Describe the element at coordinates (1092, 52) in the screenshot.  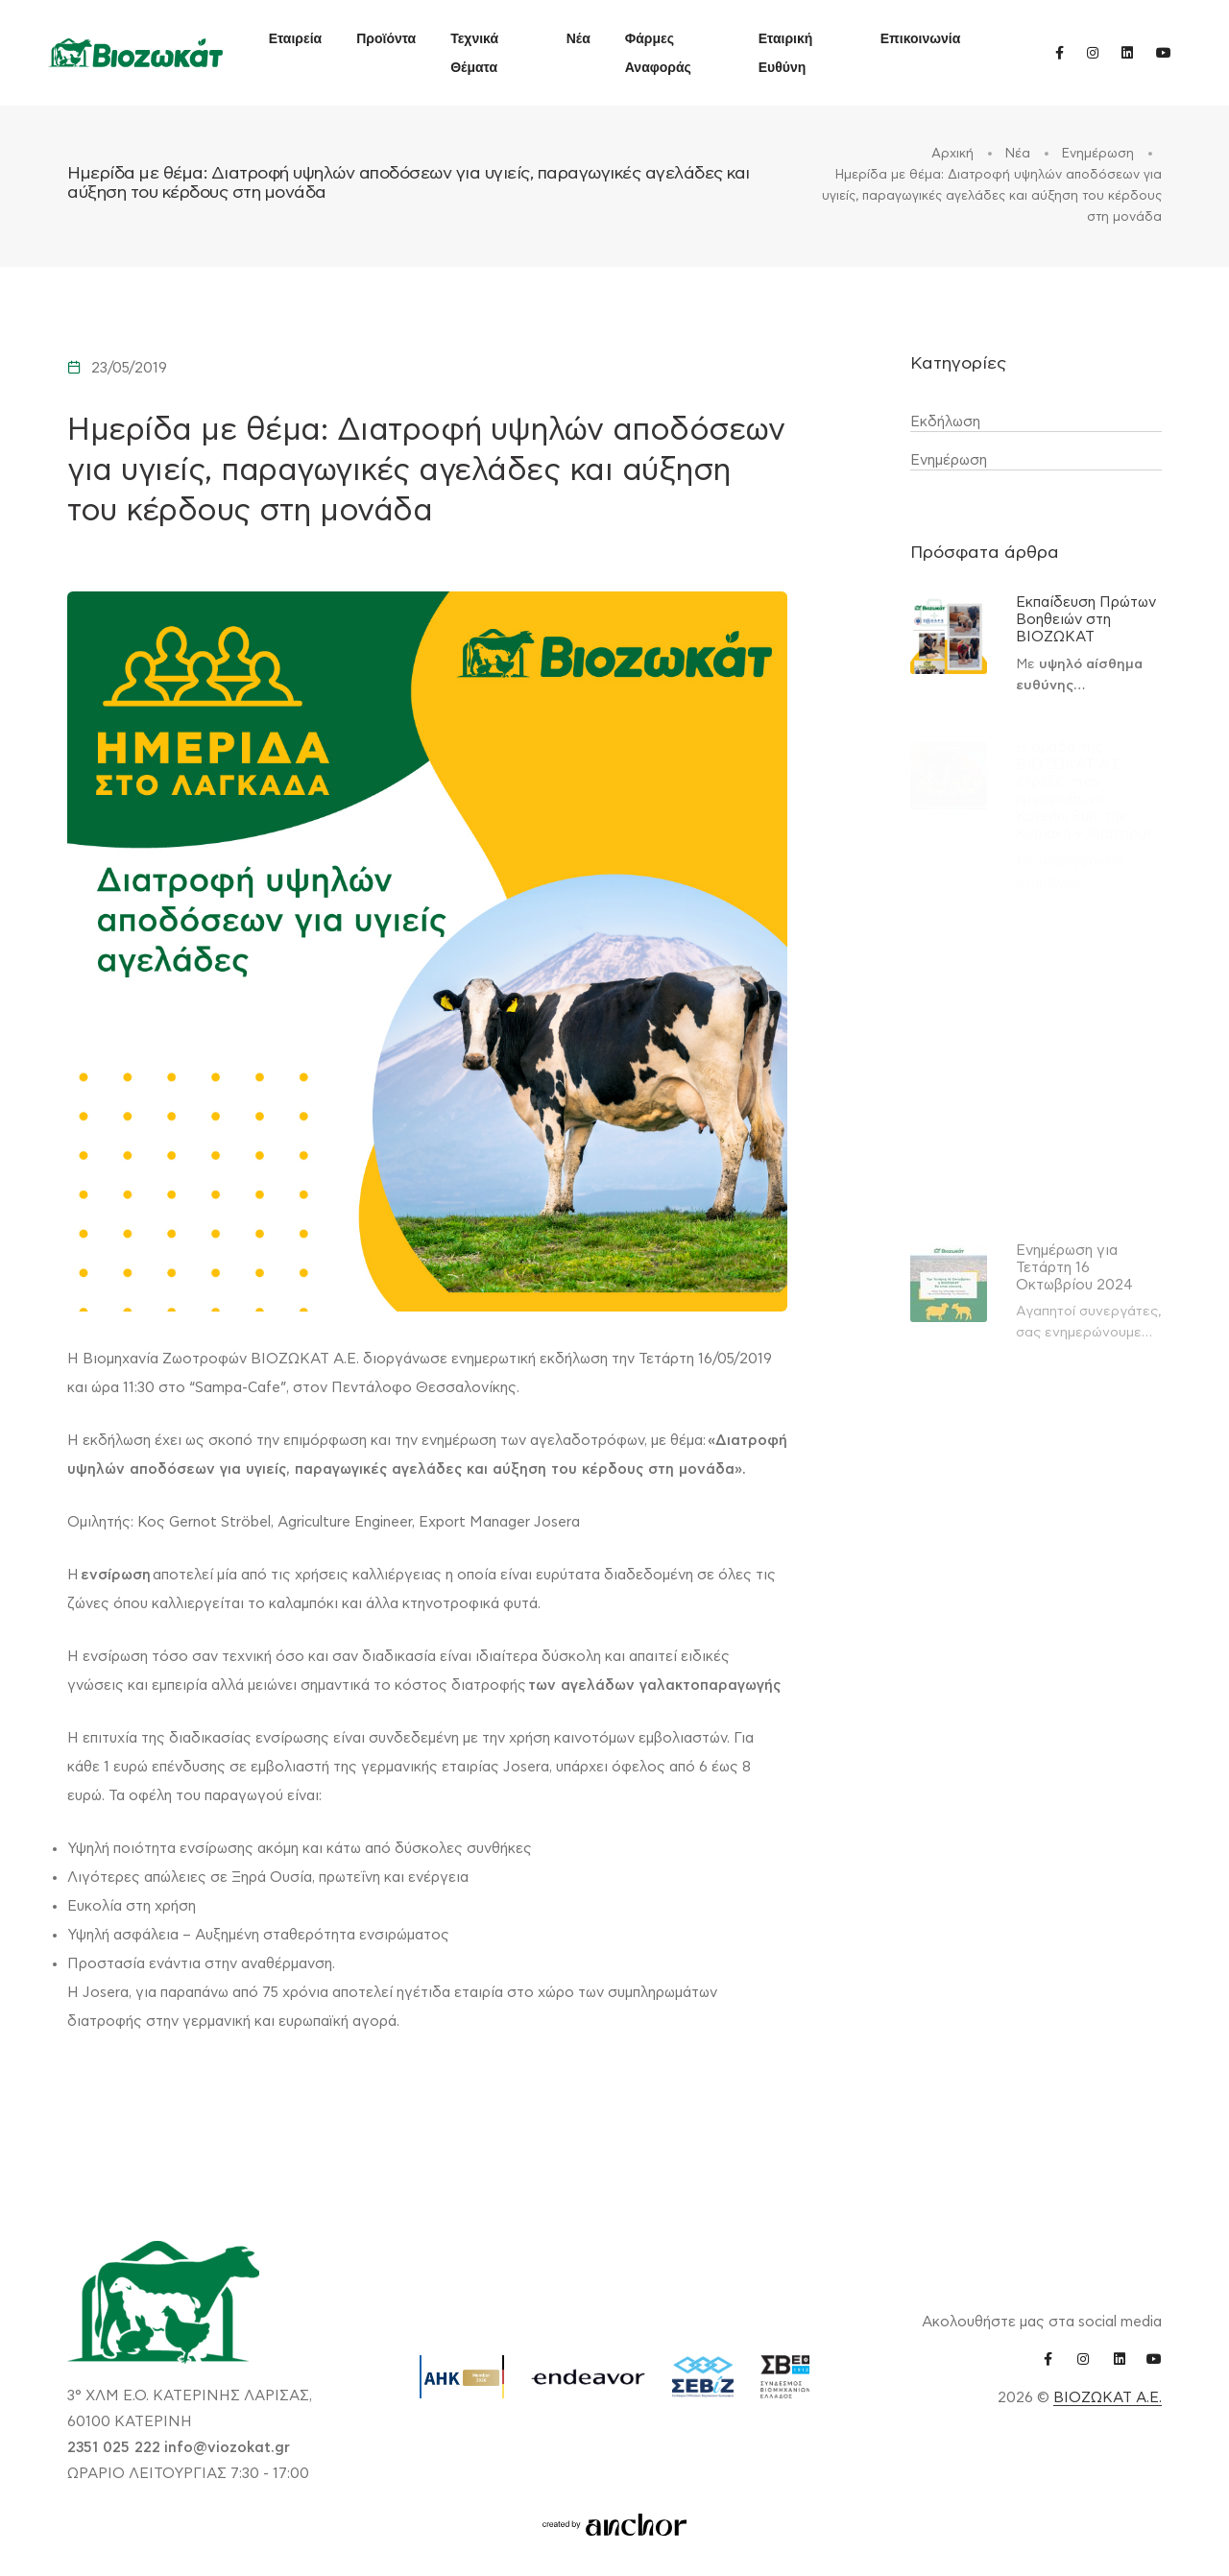
I see `[instagram link]` at that location.